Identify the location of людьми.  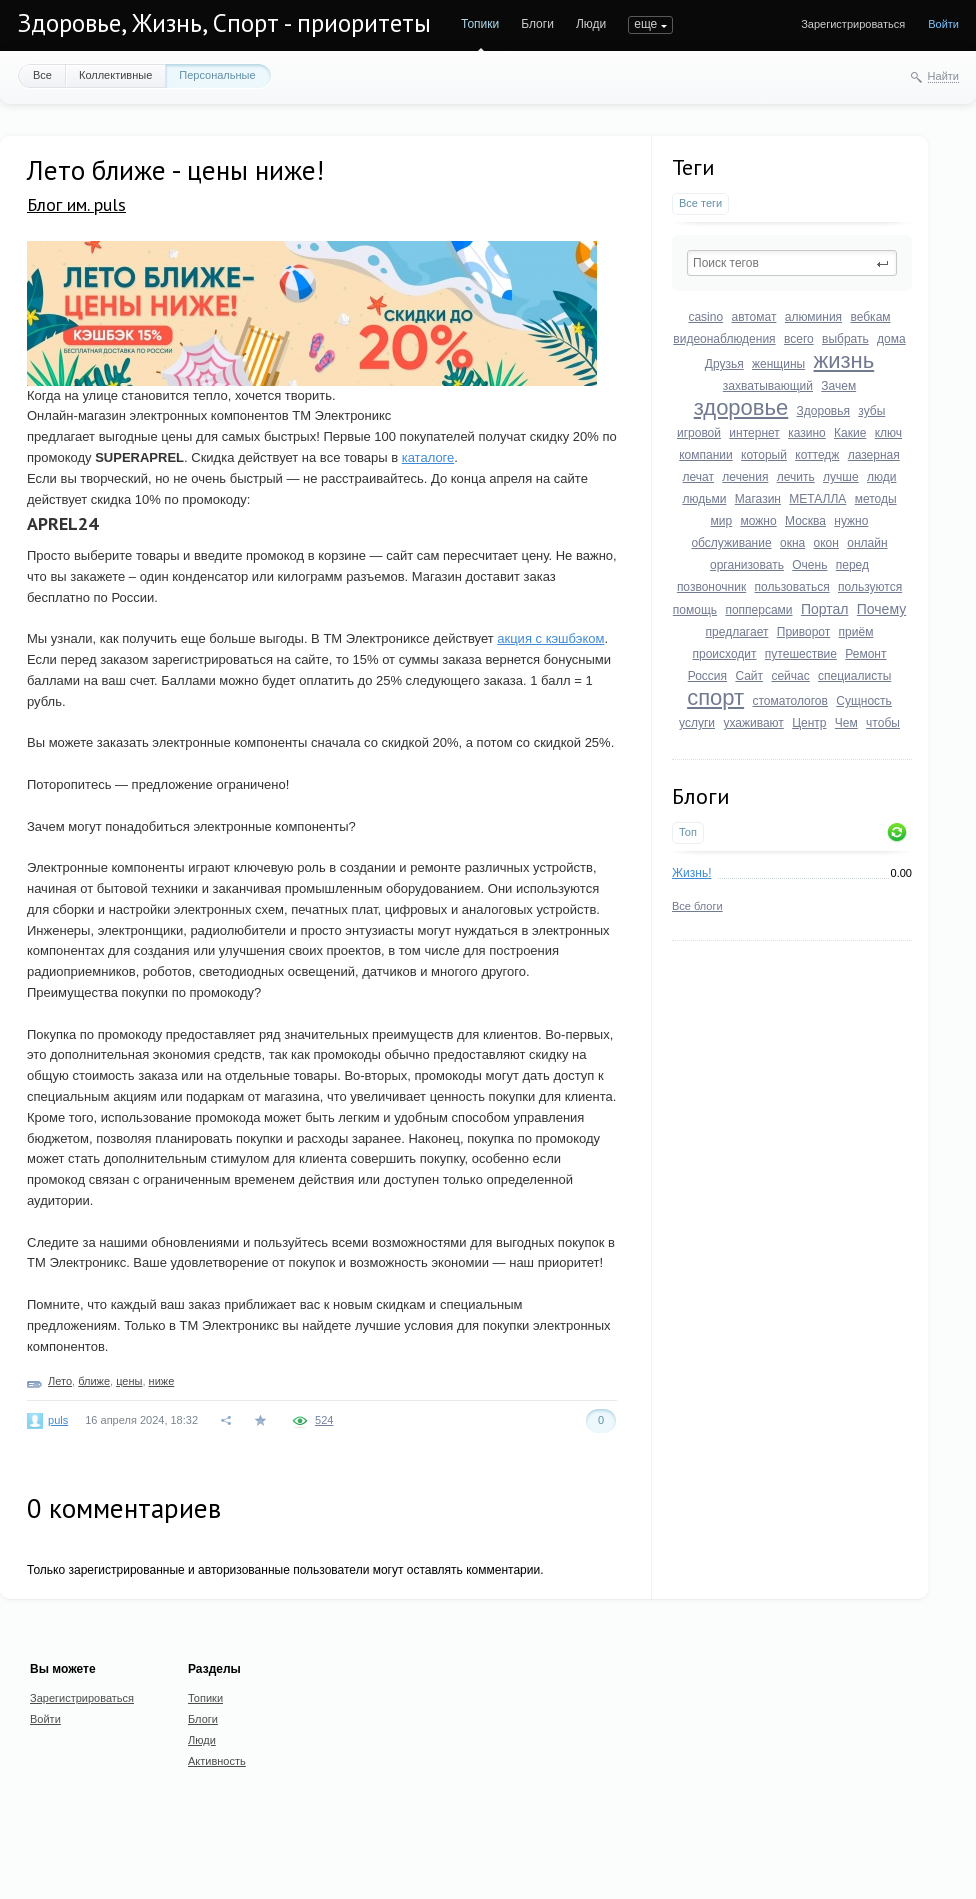
(704, 499).